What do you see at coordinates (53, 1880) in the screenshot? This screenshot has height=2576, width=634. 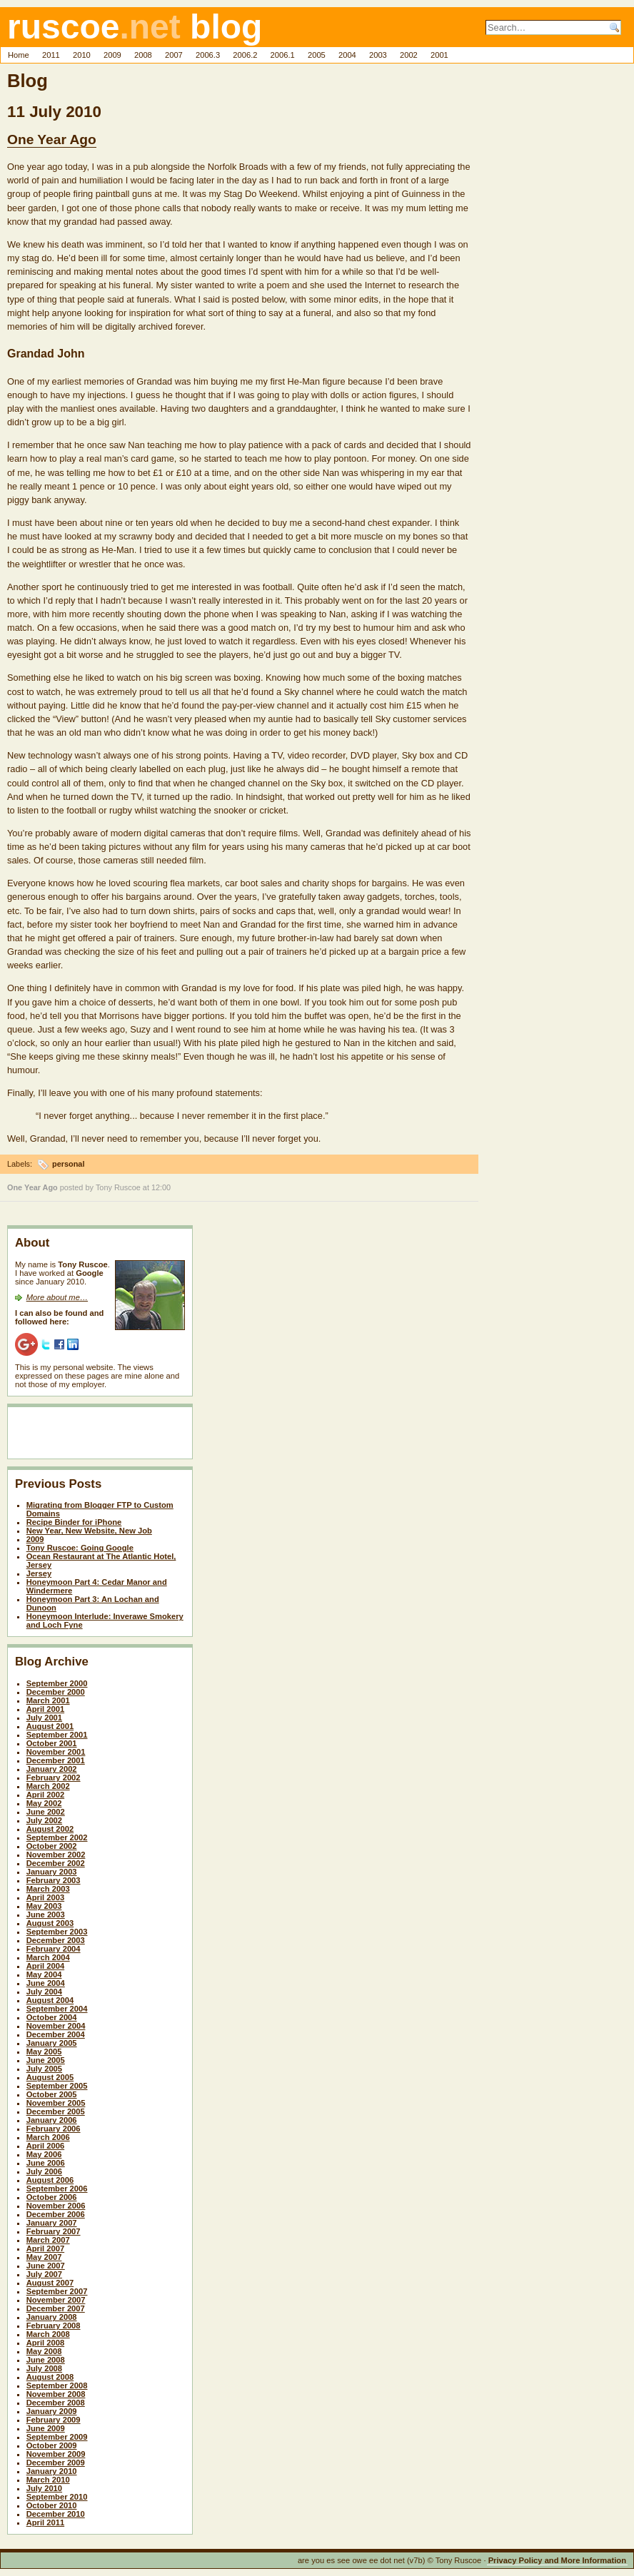 I see `February 2003` at bounding box center [53, 1880].